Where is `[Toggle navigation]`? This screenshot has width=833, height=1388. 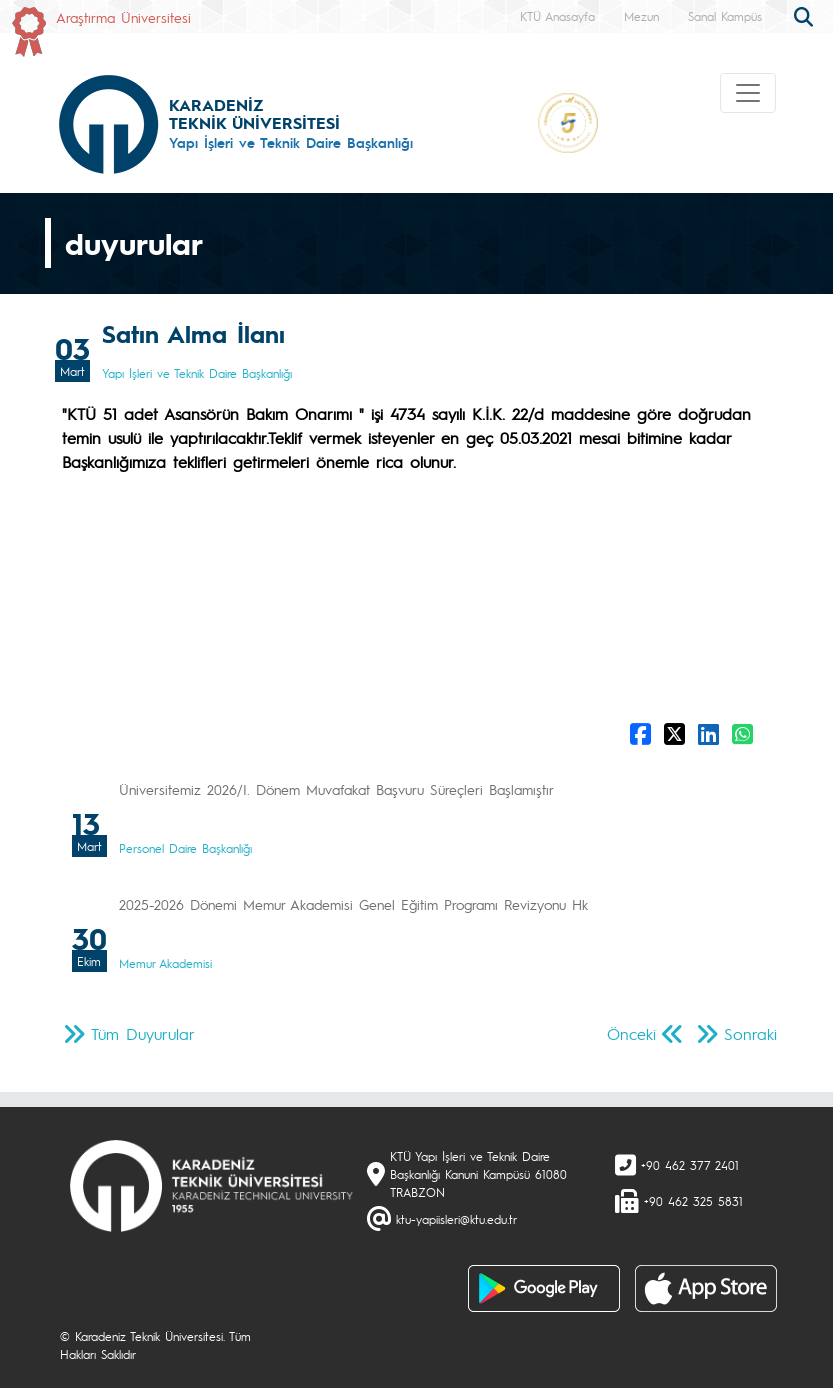 [Toggle navigation] is located at coordinates (748, 93).